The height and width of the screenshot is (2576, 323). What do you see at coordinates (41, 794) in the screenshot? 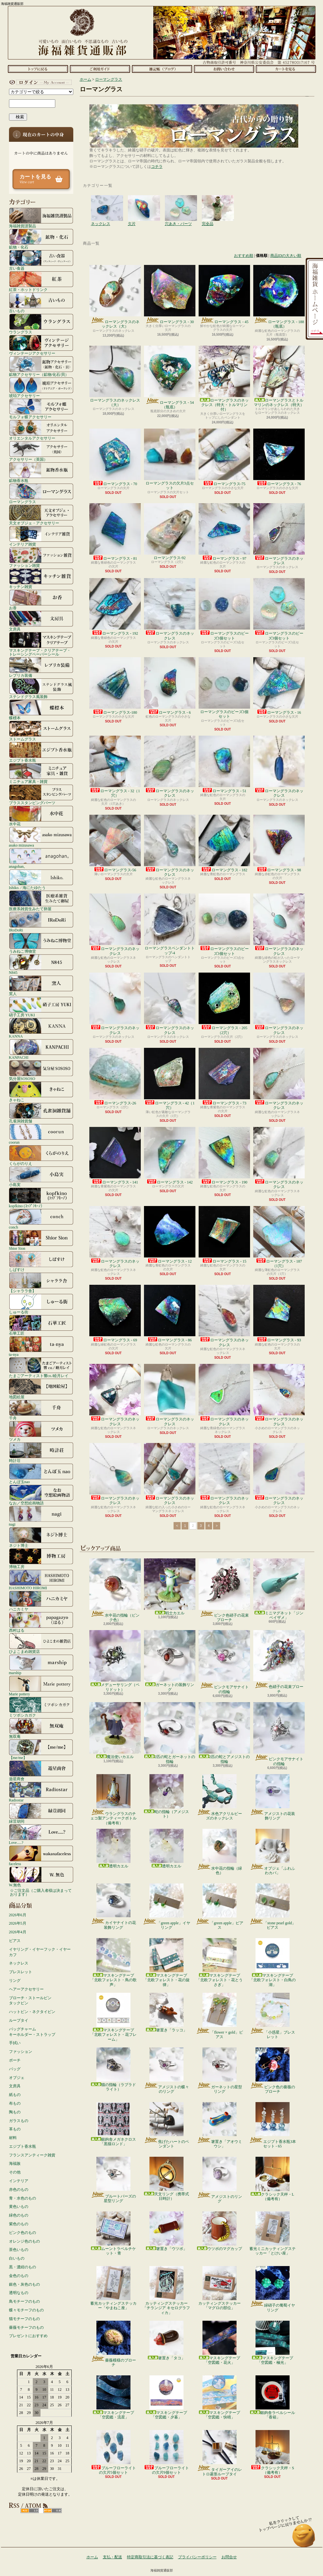
I see `ブラススタンピングパーツ` at bounding box center [41, 794].